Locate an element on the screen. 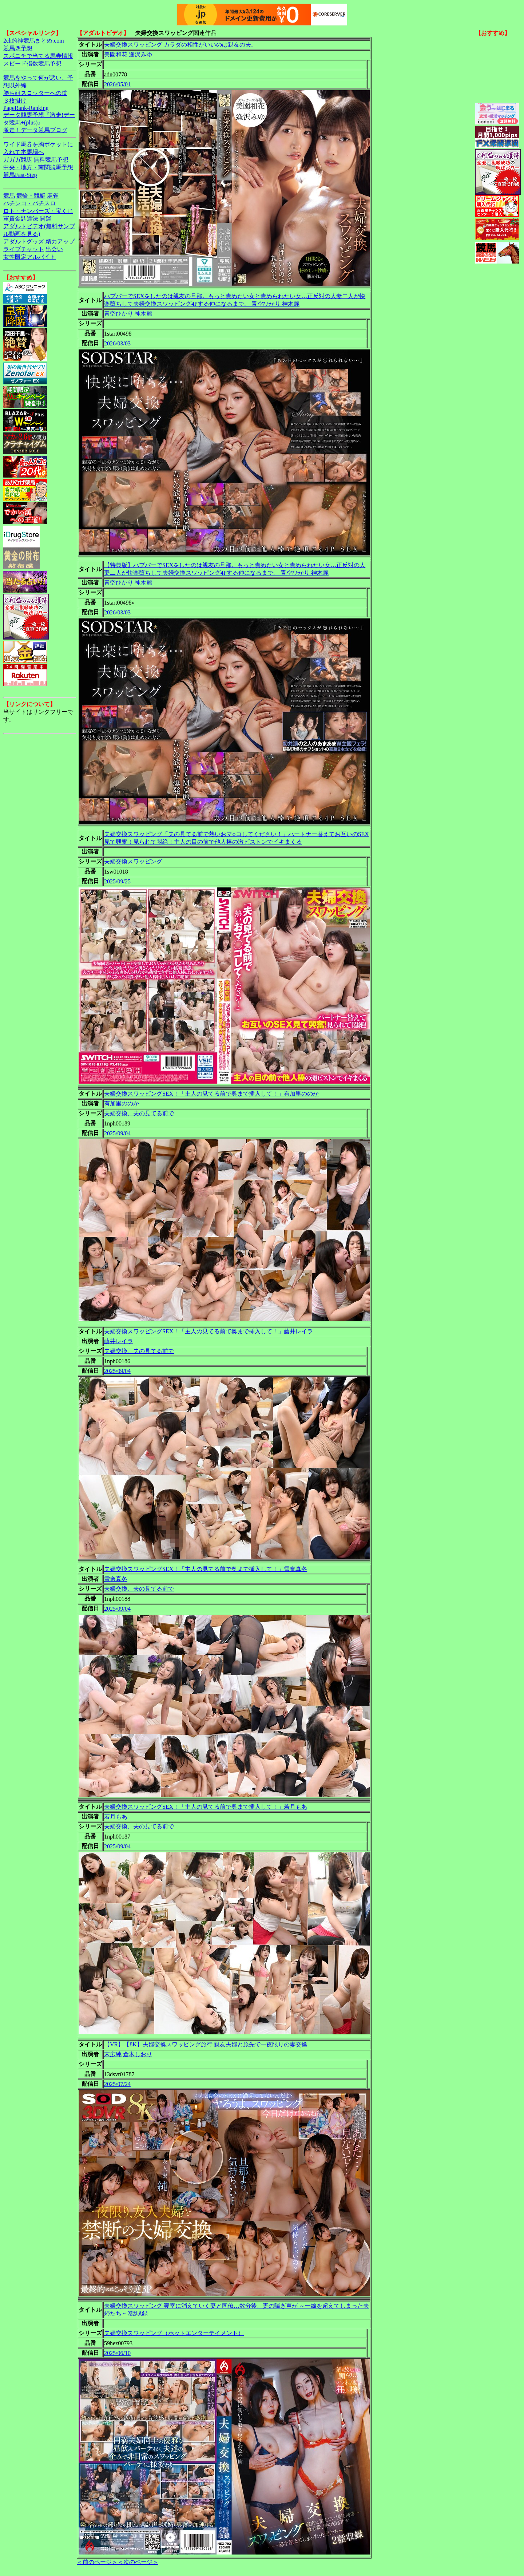 The width and height of the screenshot is (524, 2576). 女性限定アルバイト is located at coordinates (29, 257).